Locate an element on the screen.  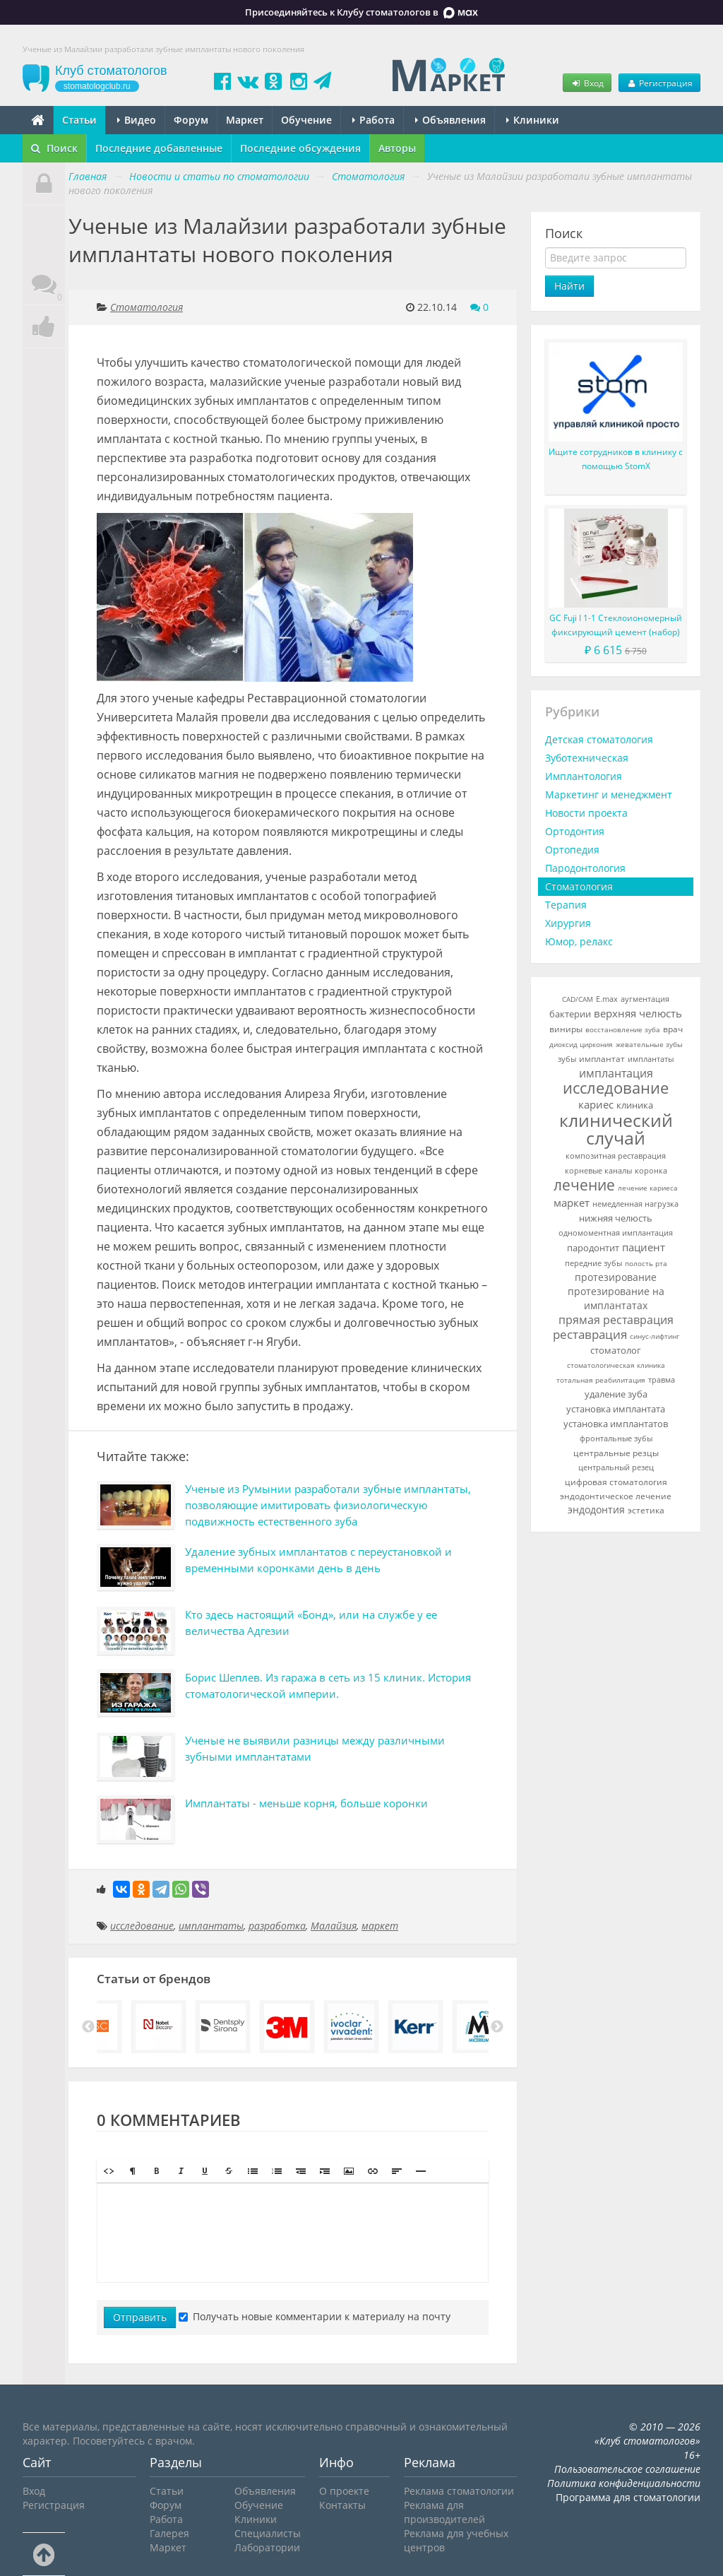
Видео is located at coordinates (136, 119).